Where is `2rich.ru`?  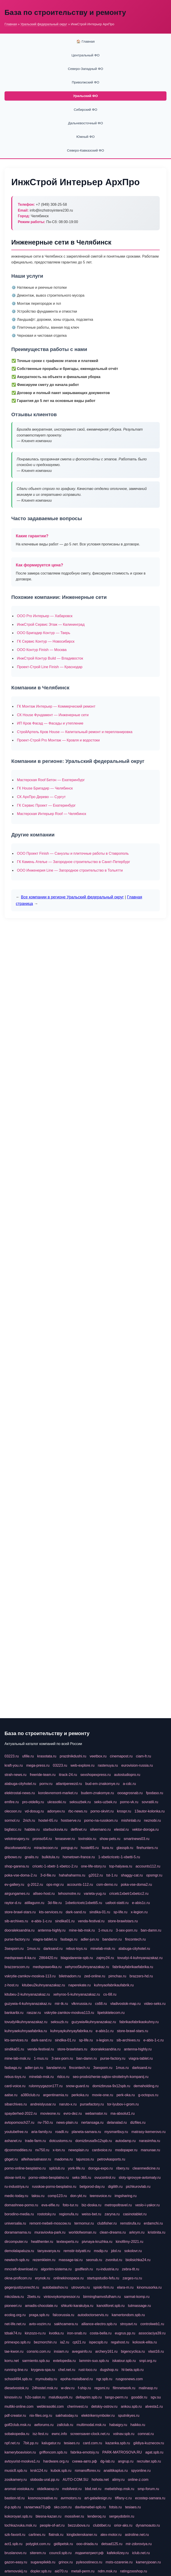 2rich.ru is located at coordinates (29, 1820).